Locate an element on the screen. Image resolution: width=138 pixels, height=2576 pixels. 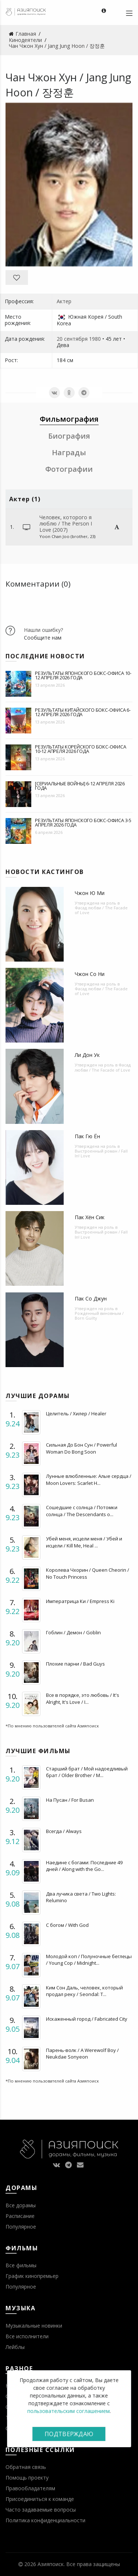
Искаженный город / Fabricated City is located at coordinates (86, 2019).